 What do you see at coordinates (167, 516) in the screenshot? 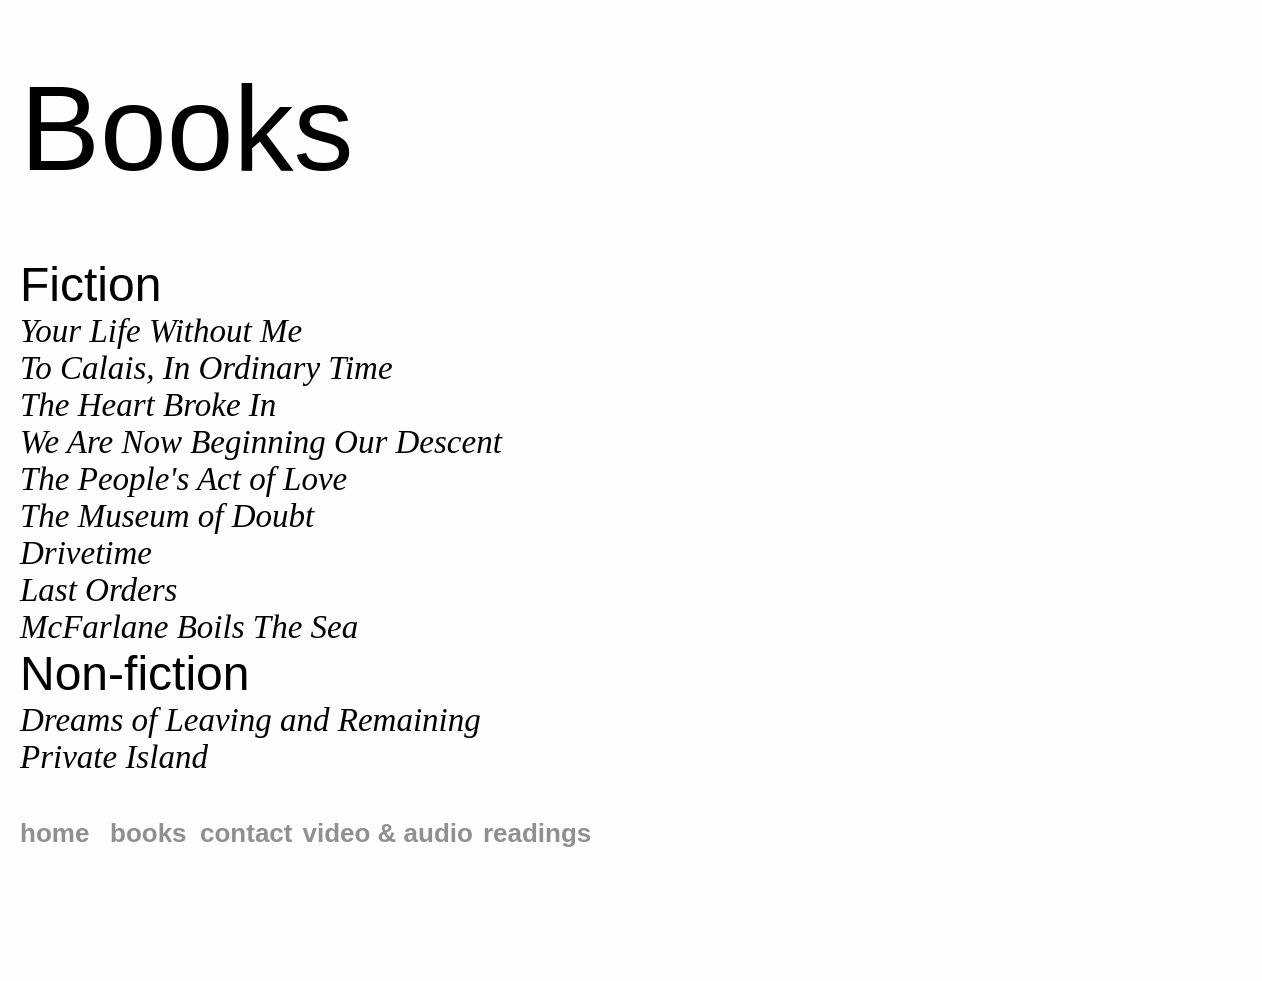
I see `The Museum of Doubt` at bounding box center [167, 516].